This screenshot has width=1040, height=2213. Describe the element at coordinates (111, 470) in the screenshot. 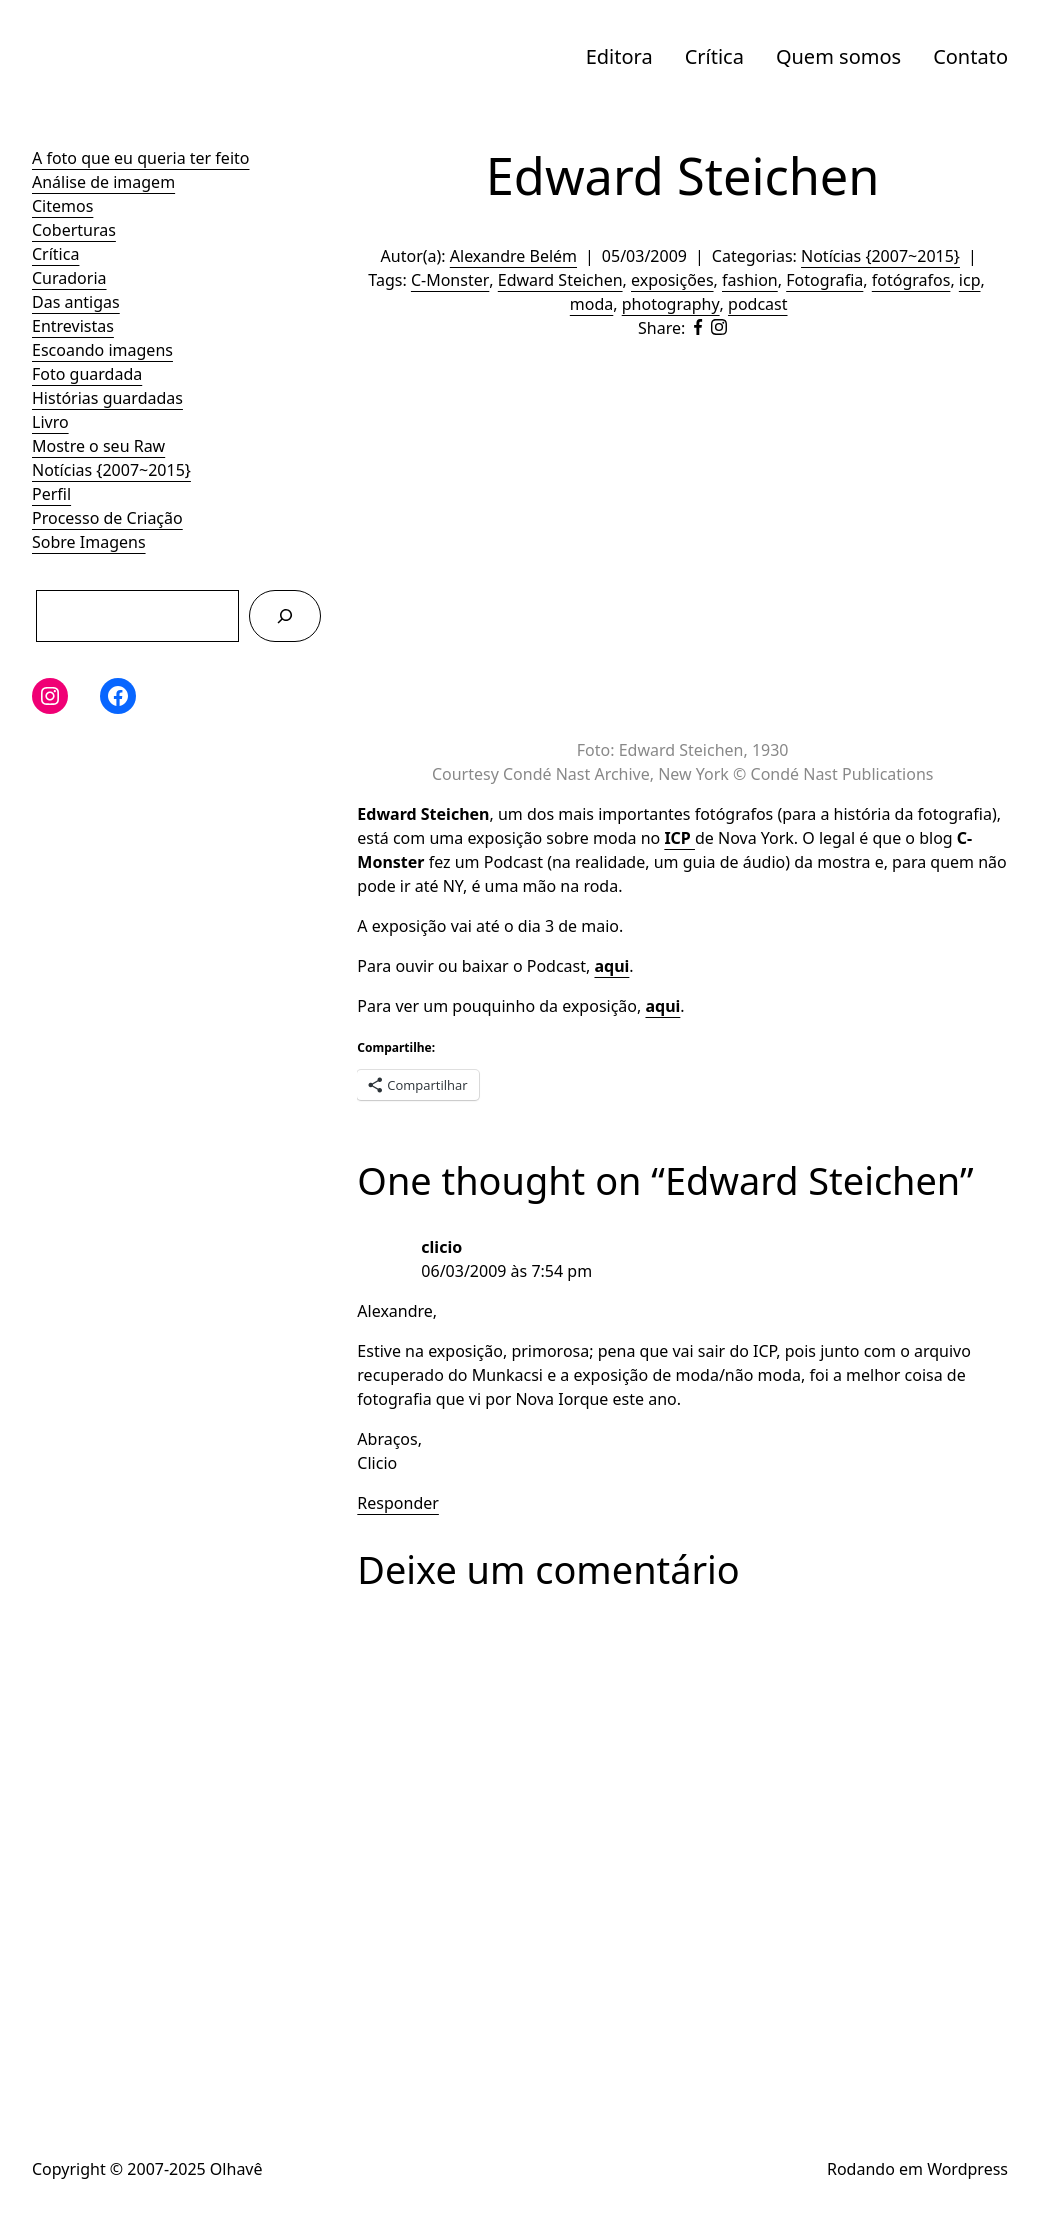

I see `Notícias {2007~2015}` at that location.